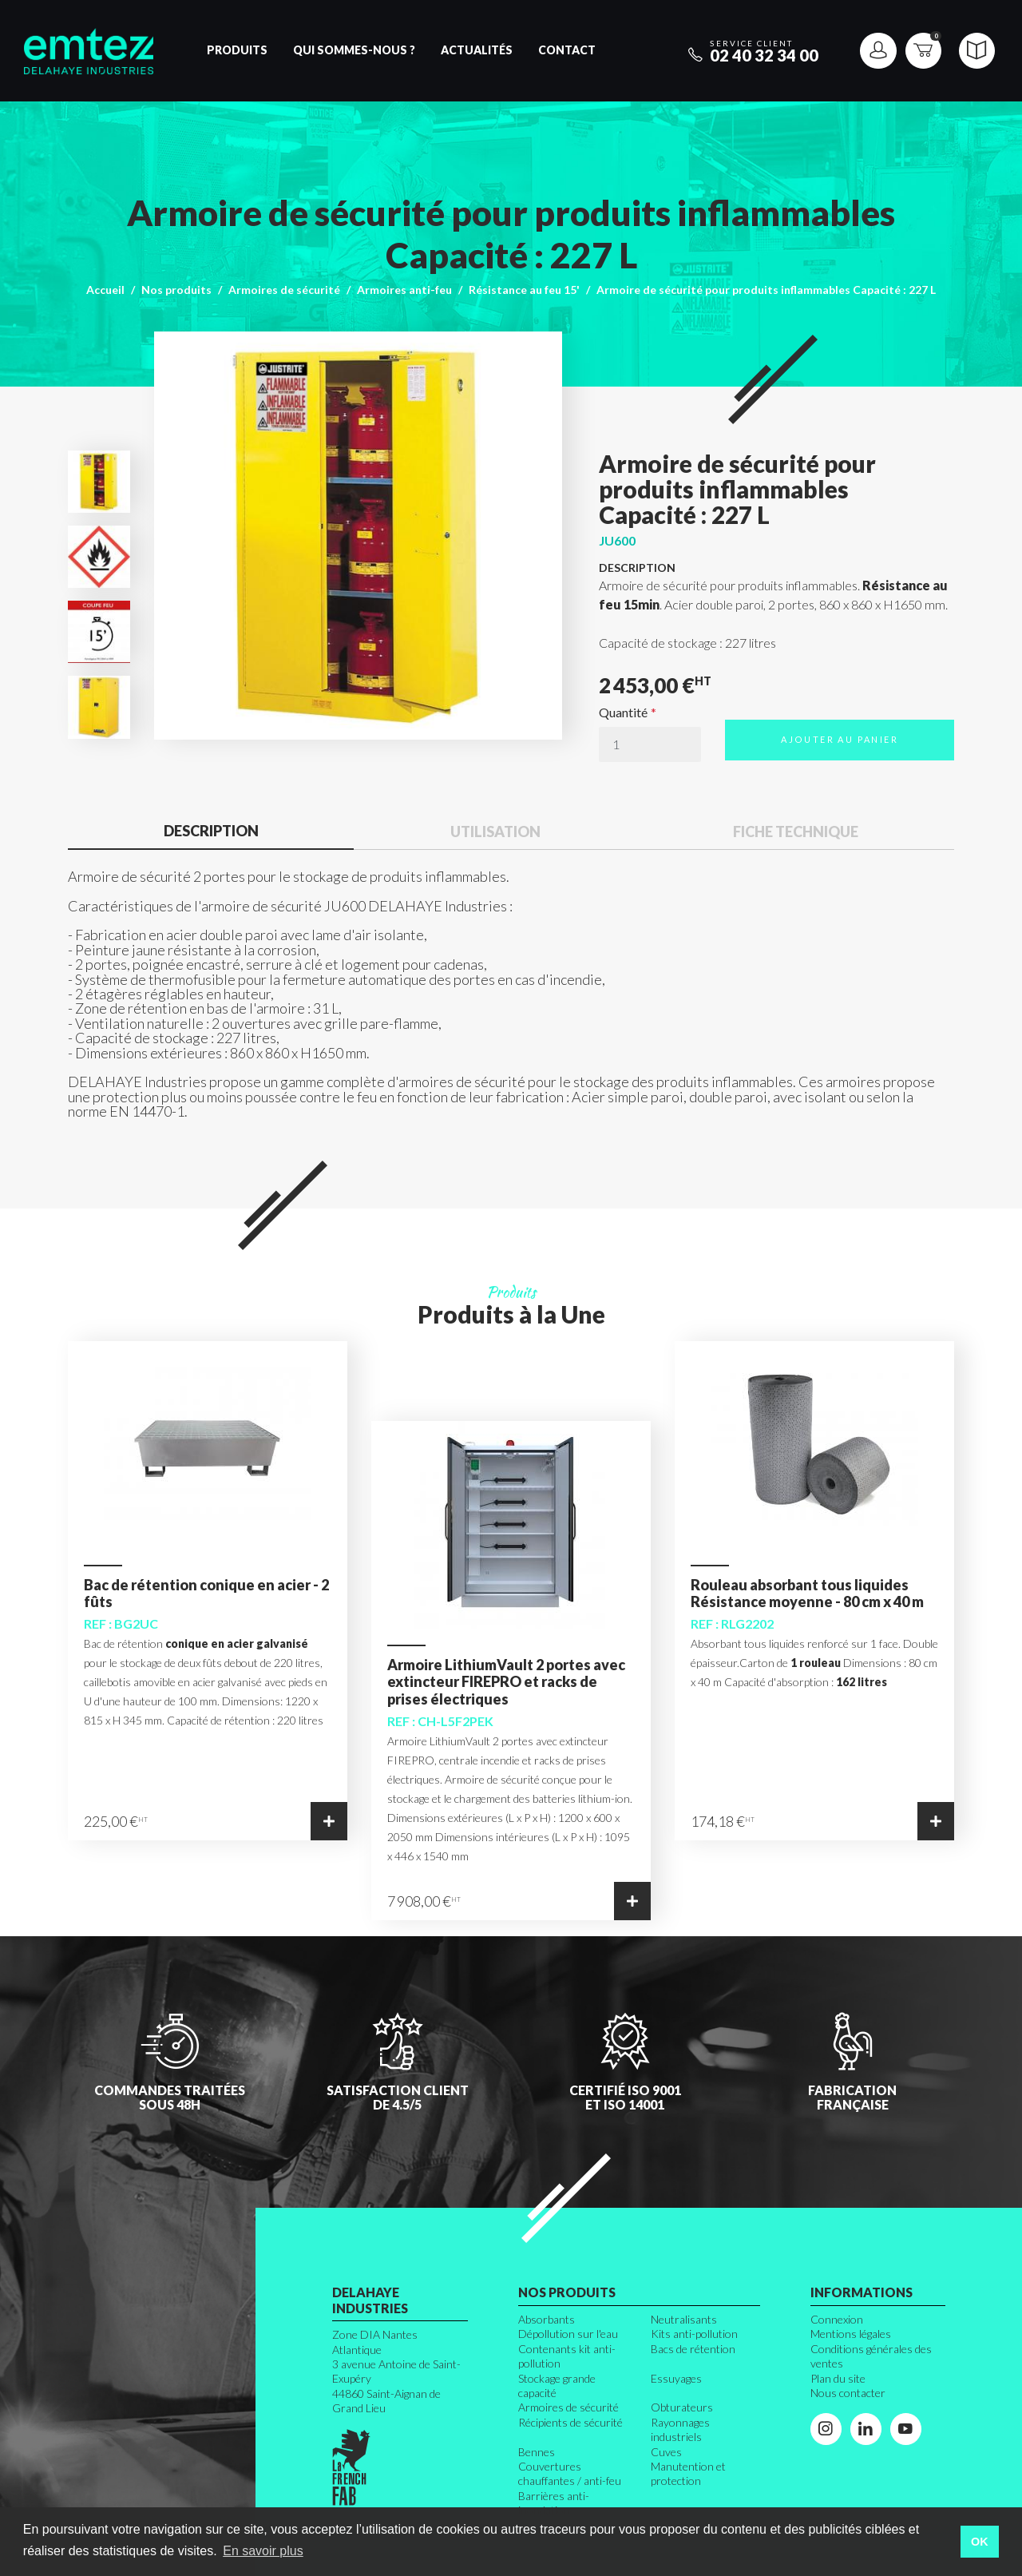 This screenshot has height=2576, width=1022. I want to click on Produits, so click(237, 50).